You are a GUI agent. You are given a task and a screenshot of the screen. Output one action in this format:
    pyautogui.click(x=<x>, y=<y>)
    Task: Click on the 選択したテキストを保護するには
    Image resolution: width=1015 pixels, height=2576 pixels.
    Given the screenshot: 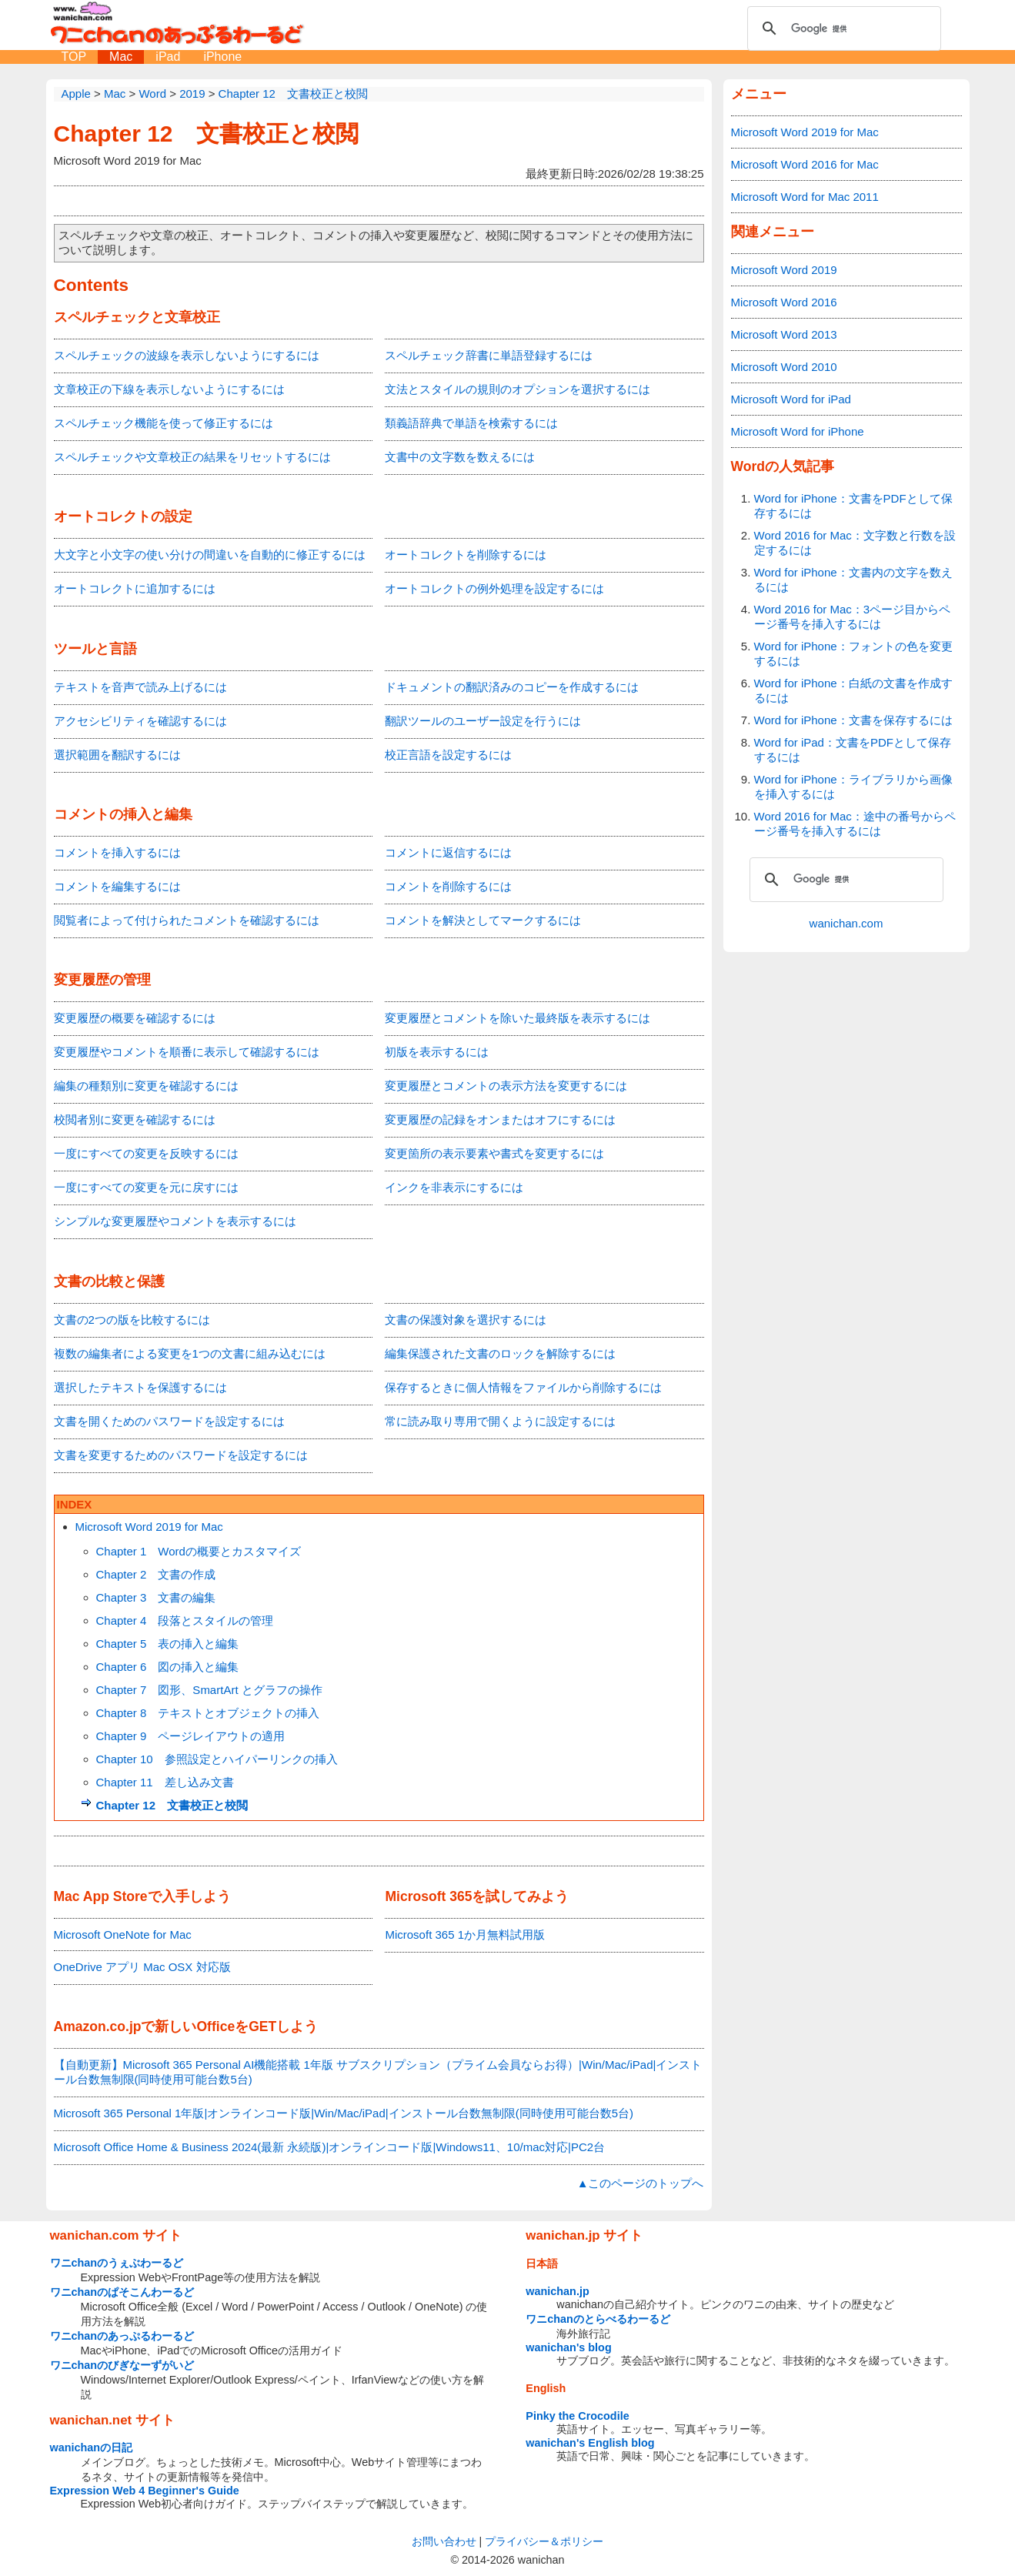 What is the action you would take?
    pyautogui.click(x=140, y=1387)
    